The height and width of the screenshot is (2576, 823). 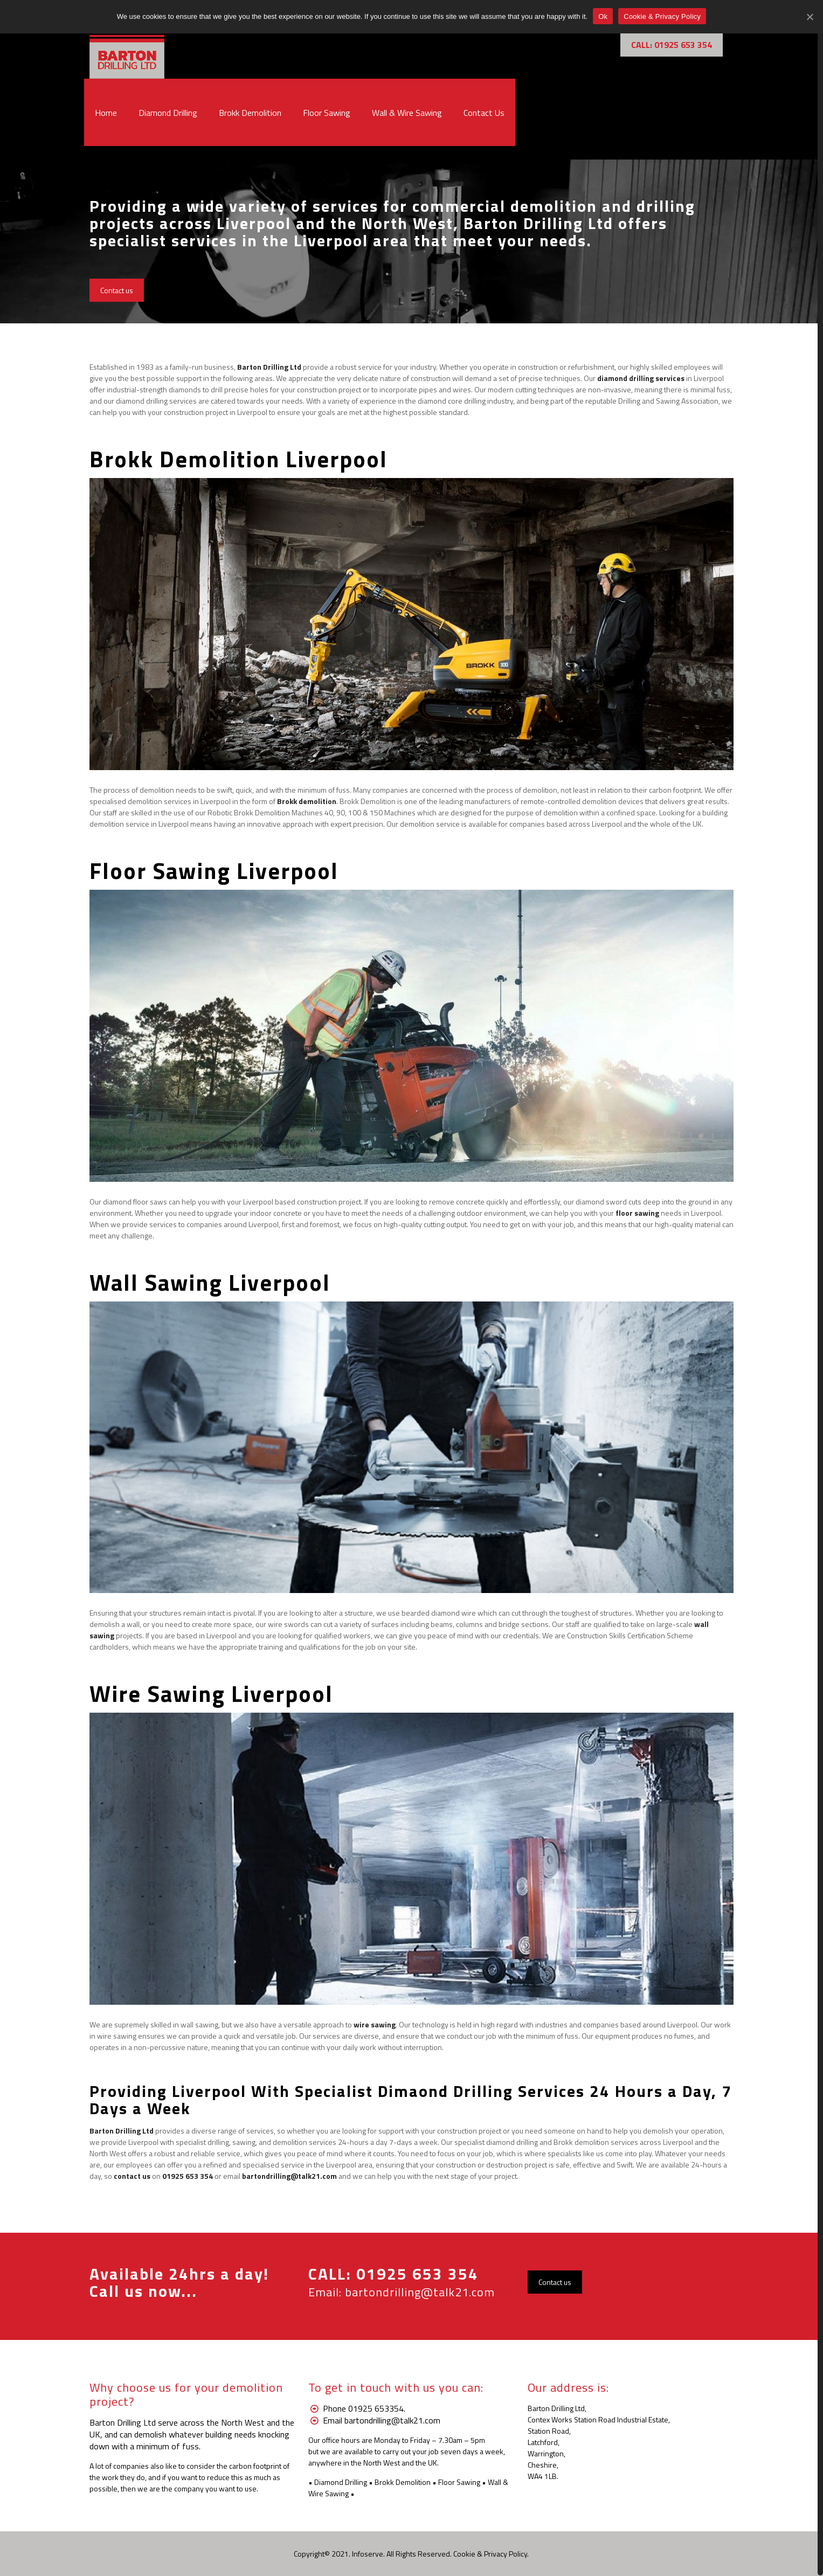 What do you see at coordinates (602, 16) in the screenshot?
I see `Ok` at bounding box center [602, 16].